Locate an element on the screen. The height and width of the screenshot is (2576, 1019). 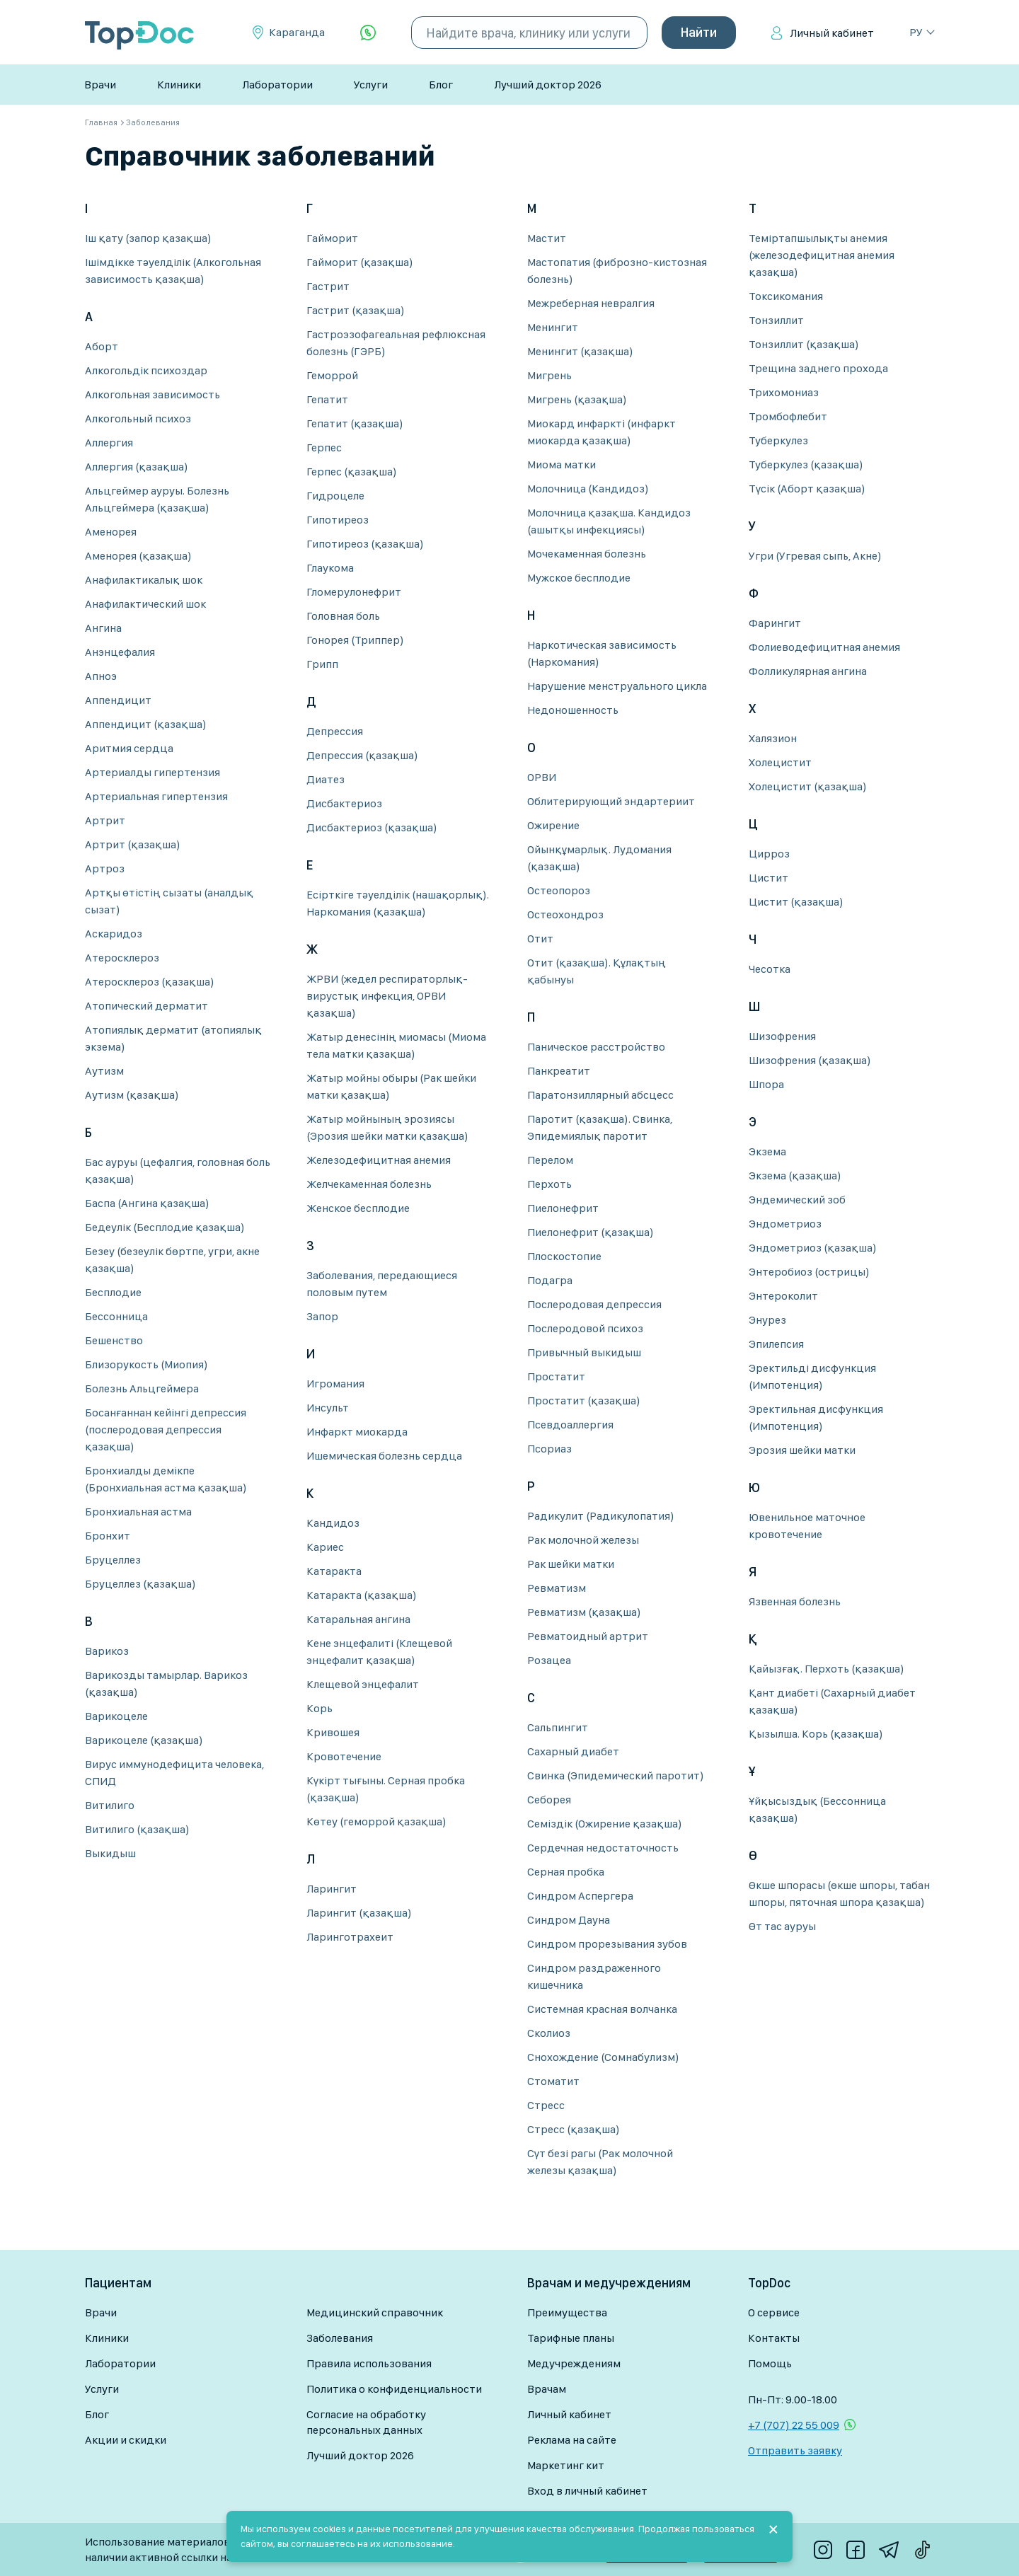
Помощь is located at coordinates (770, 2363).